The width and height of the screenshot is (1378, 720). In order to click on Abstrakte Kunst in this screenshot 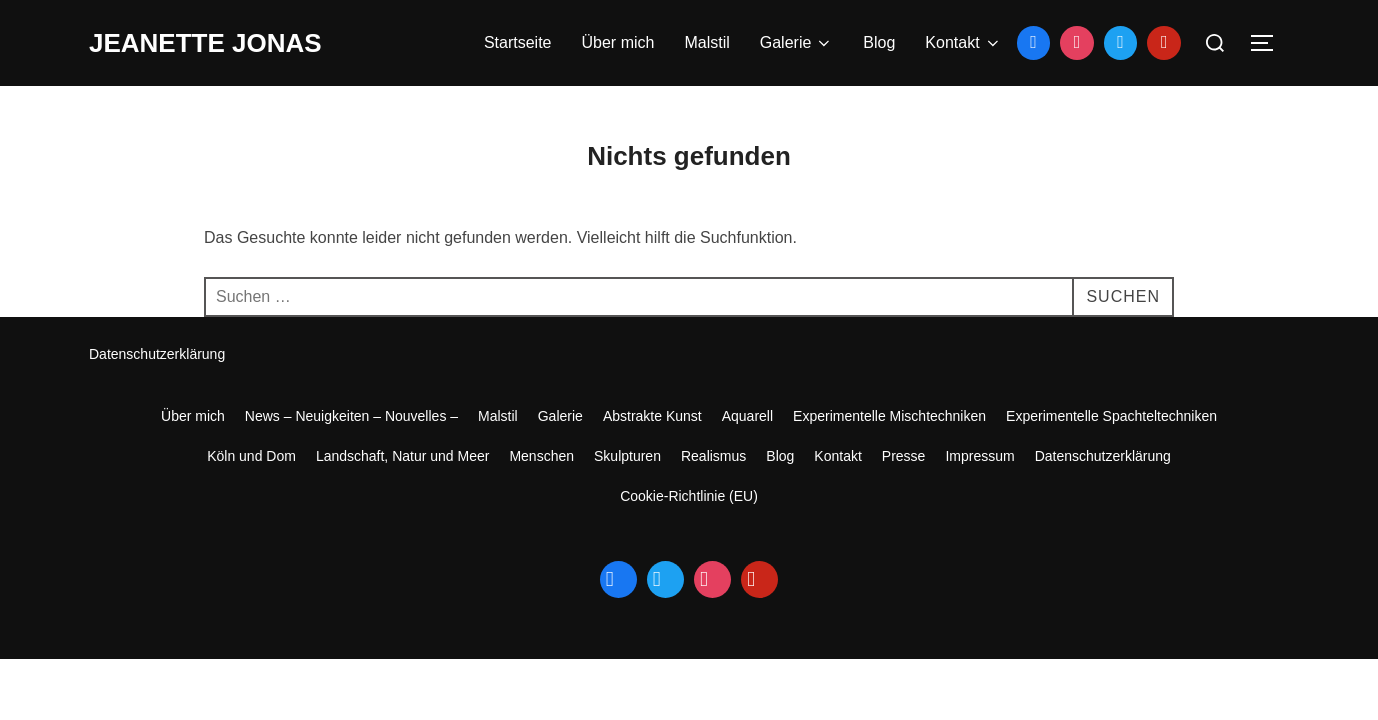, I will do `click(652, 416)`.